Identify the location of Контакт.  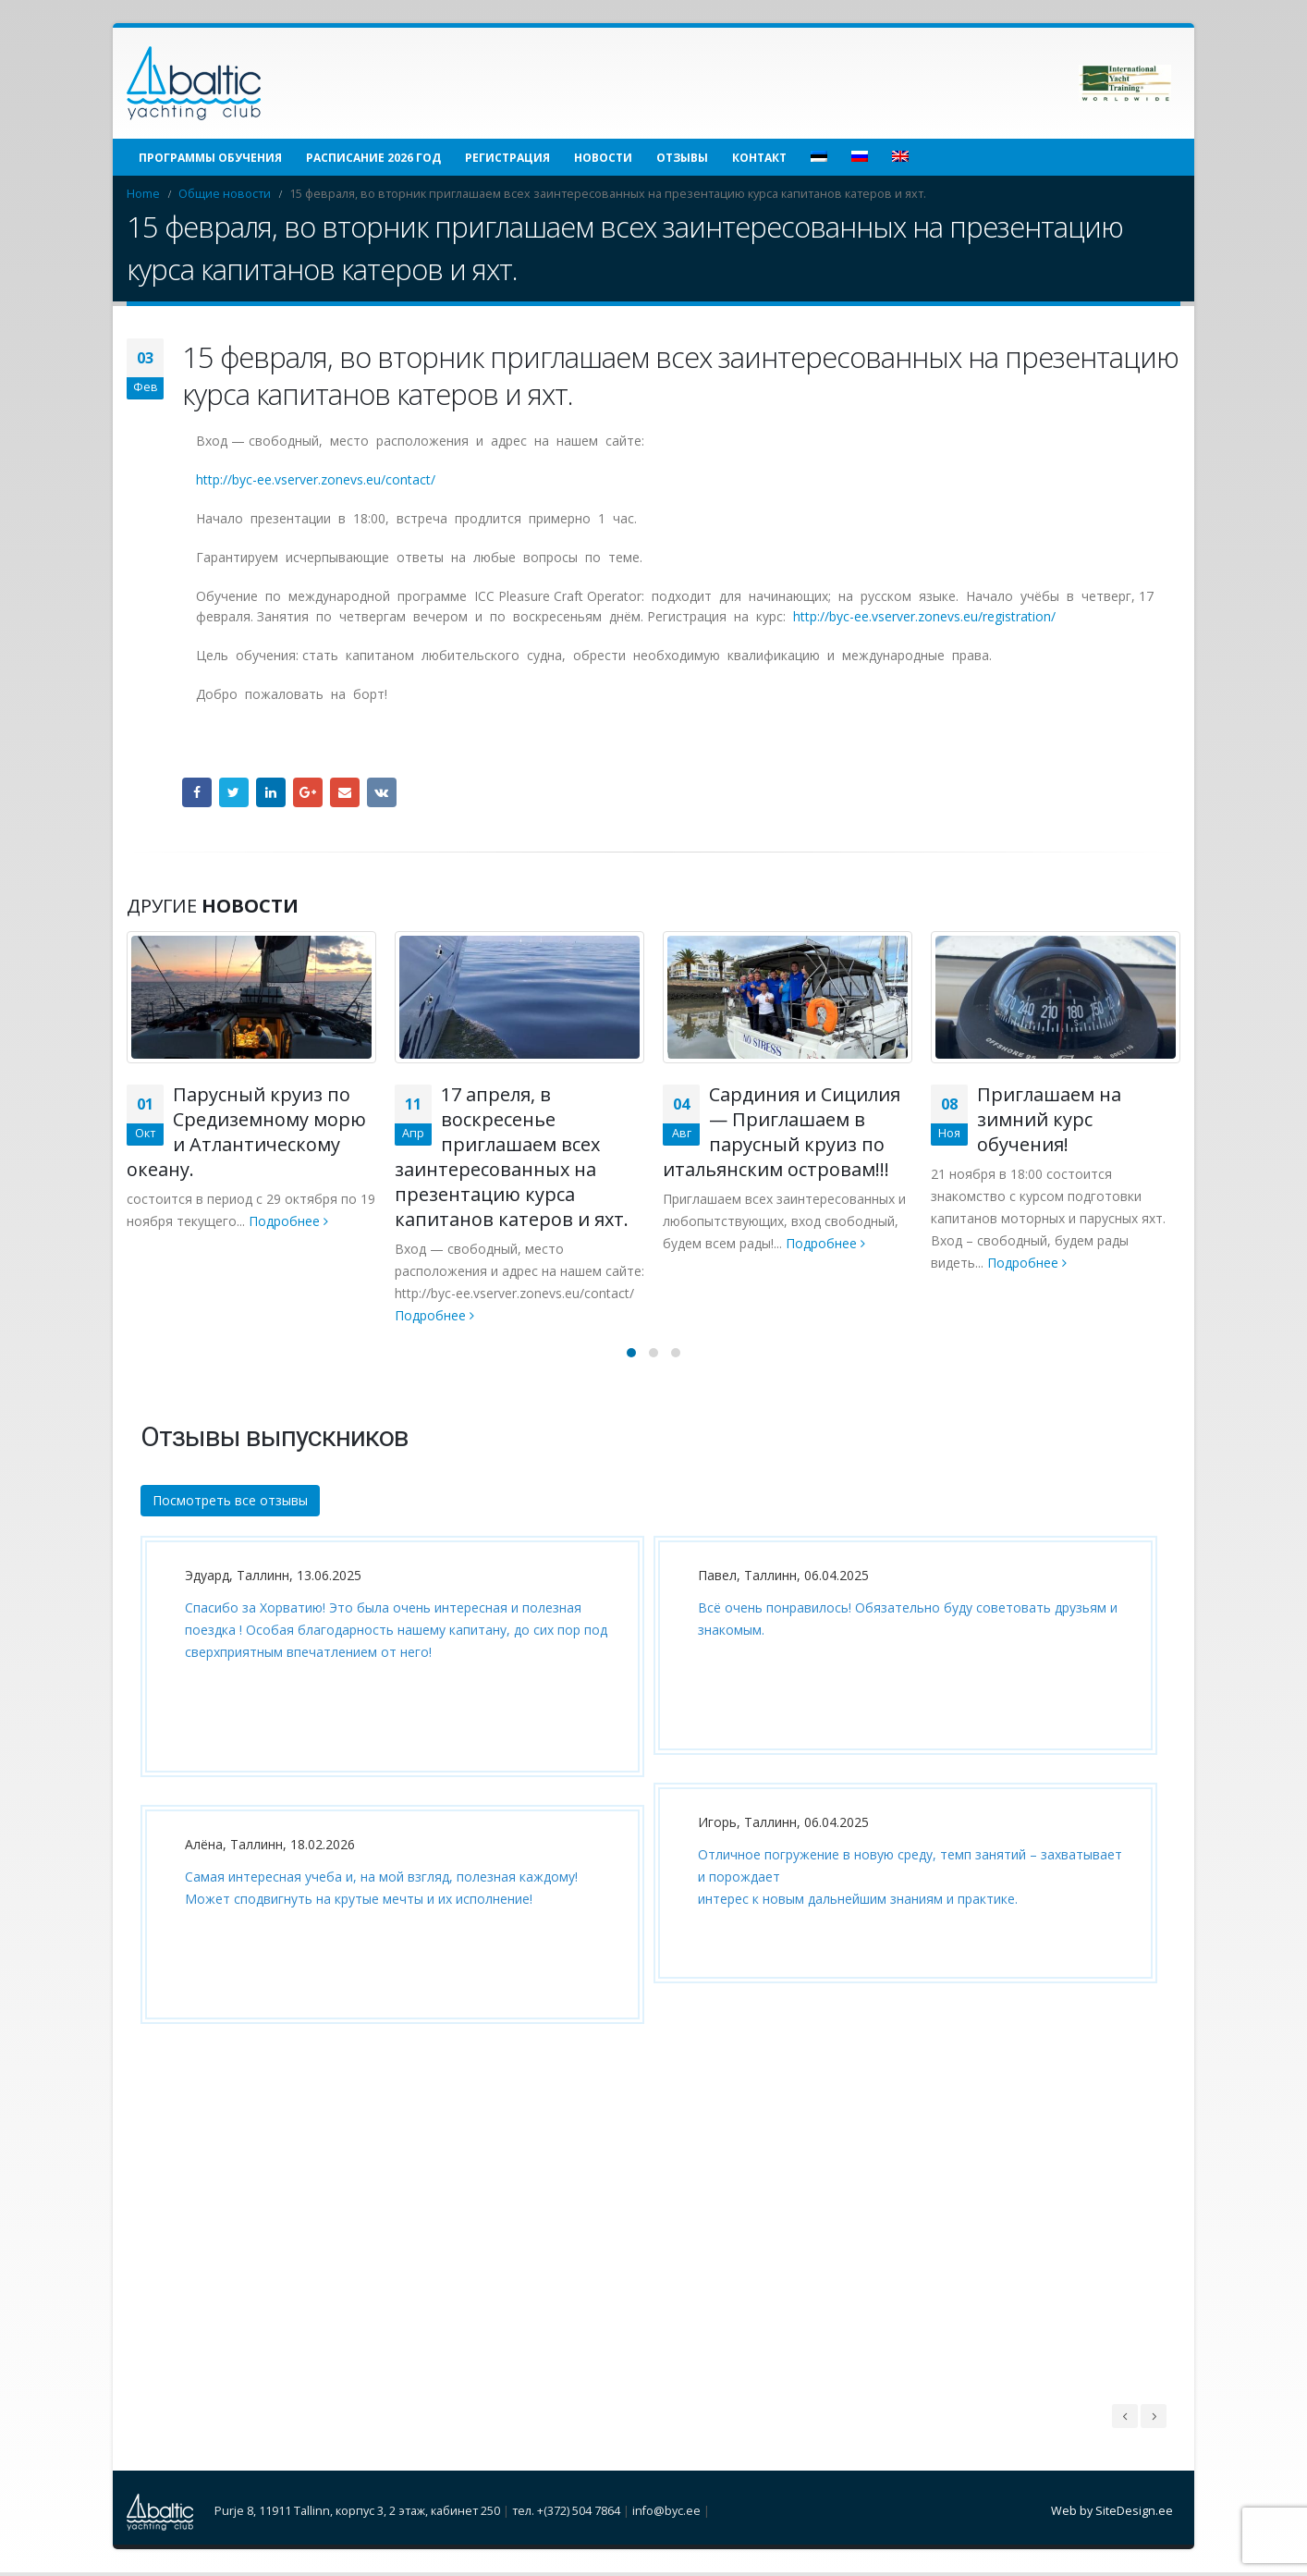
(759, 158).